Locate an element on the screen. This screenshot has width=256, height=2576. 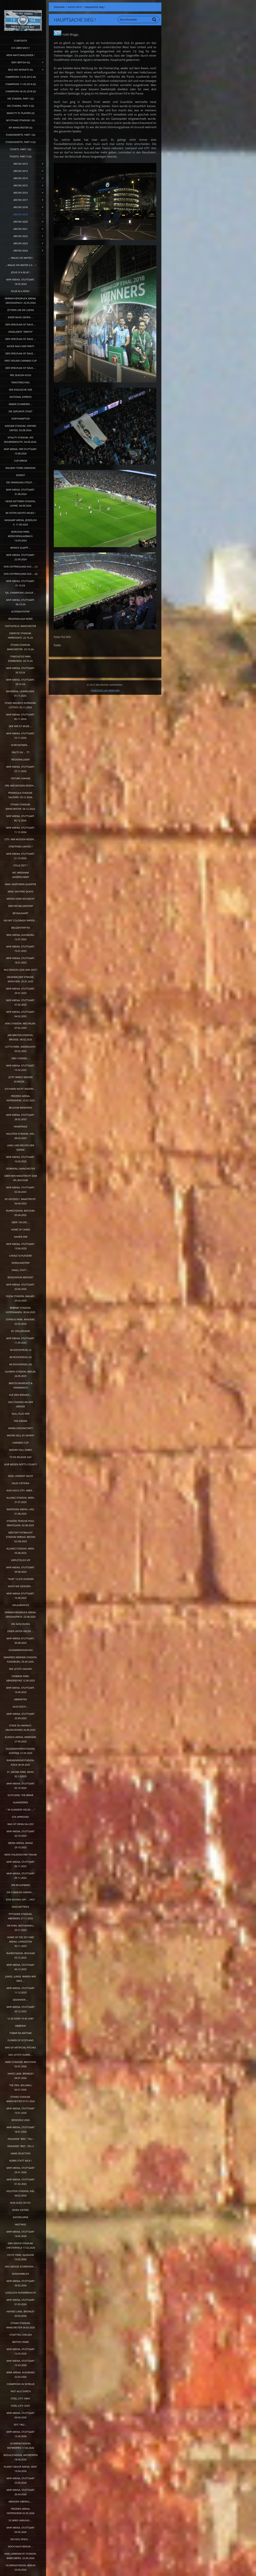
very british (G) is located at coordinates (20, 62).